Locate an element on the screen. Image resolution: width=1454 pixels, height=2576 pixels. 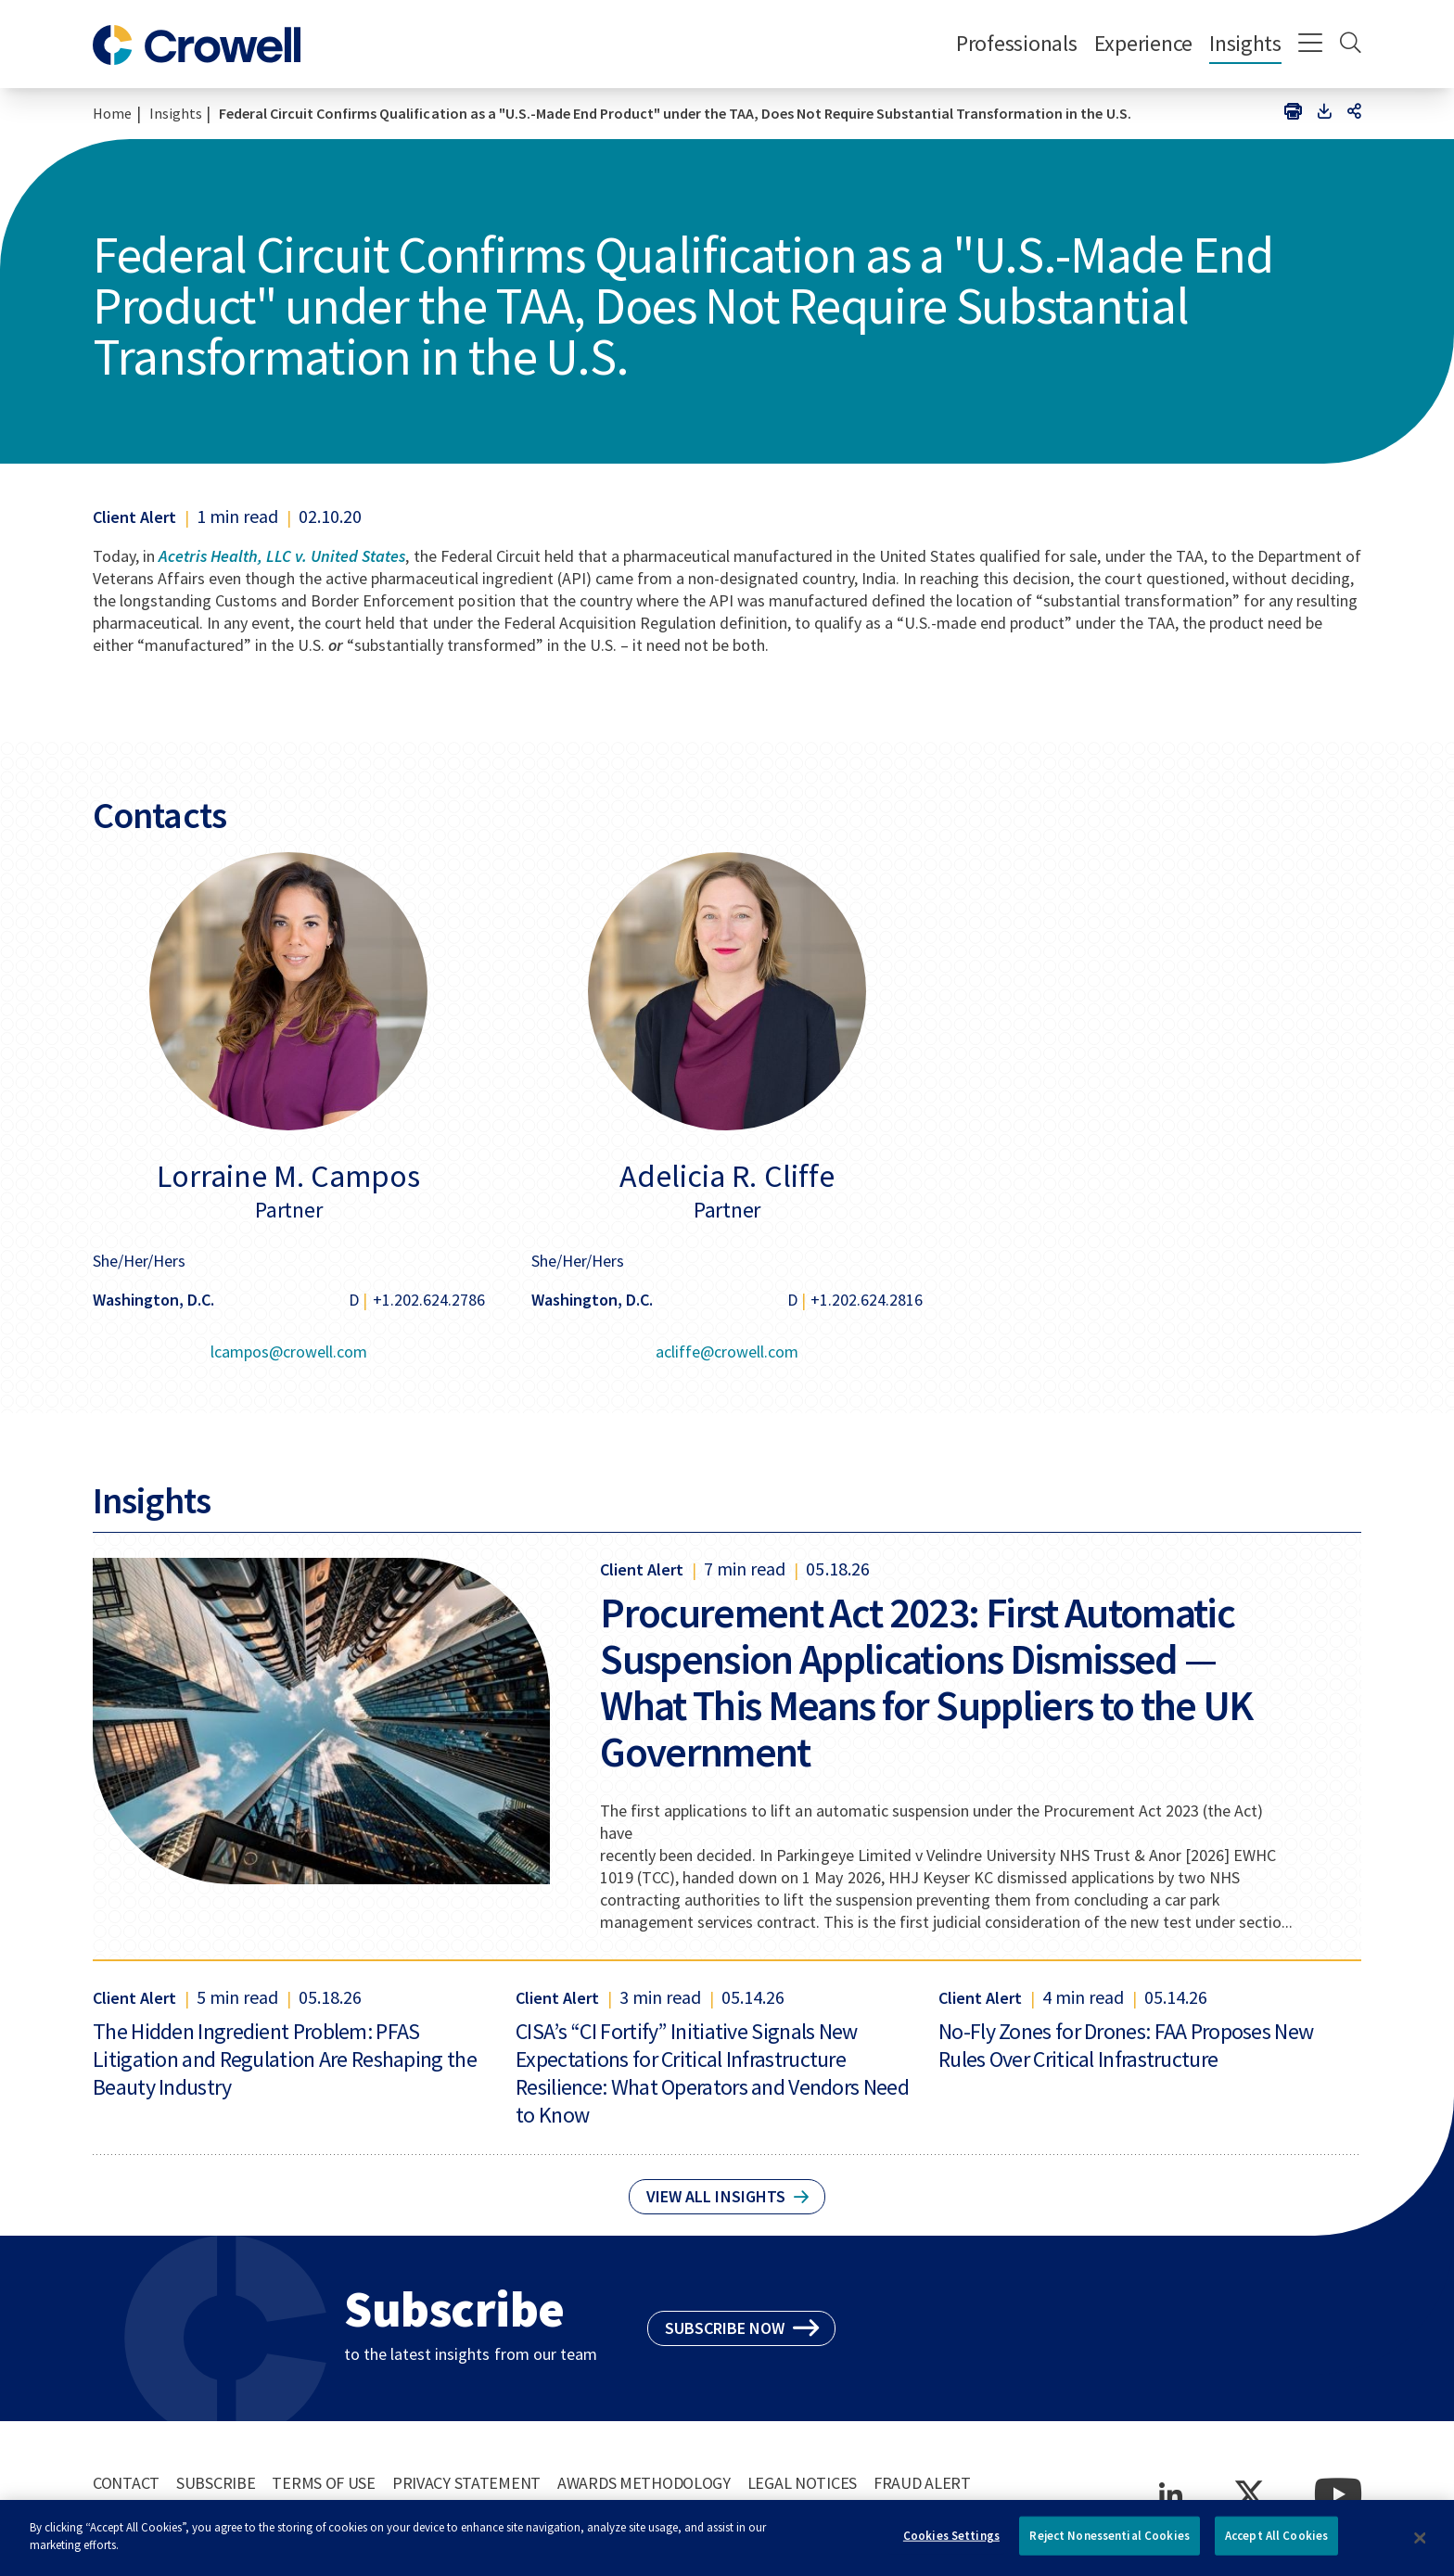
Professionals is located at coordinates (1017, 43).